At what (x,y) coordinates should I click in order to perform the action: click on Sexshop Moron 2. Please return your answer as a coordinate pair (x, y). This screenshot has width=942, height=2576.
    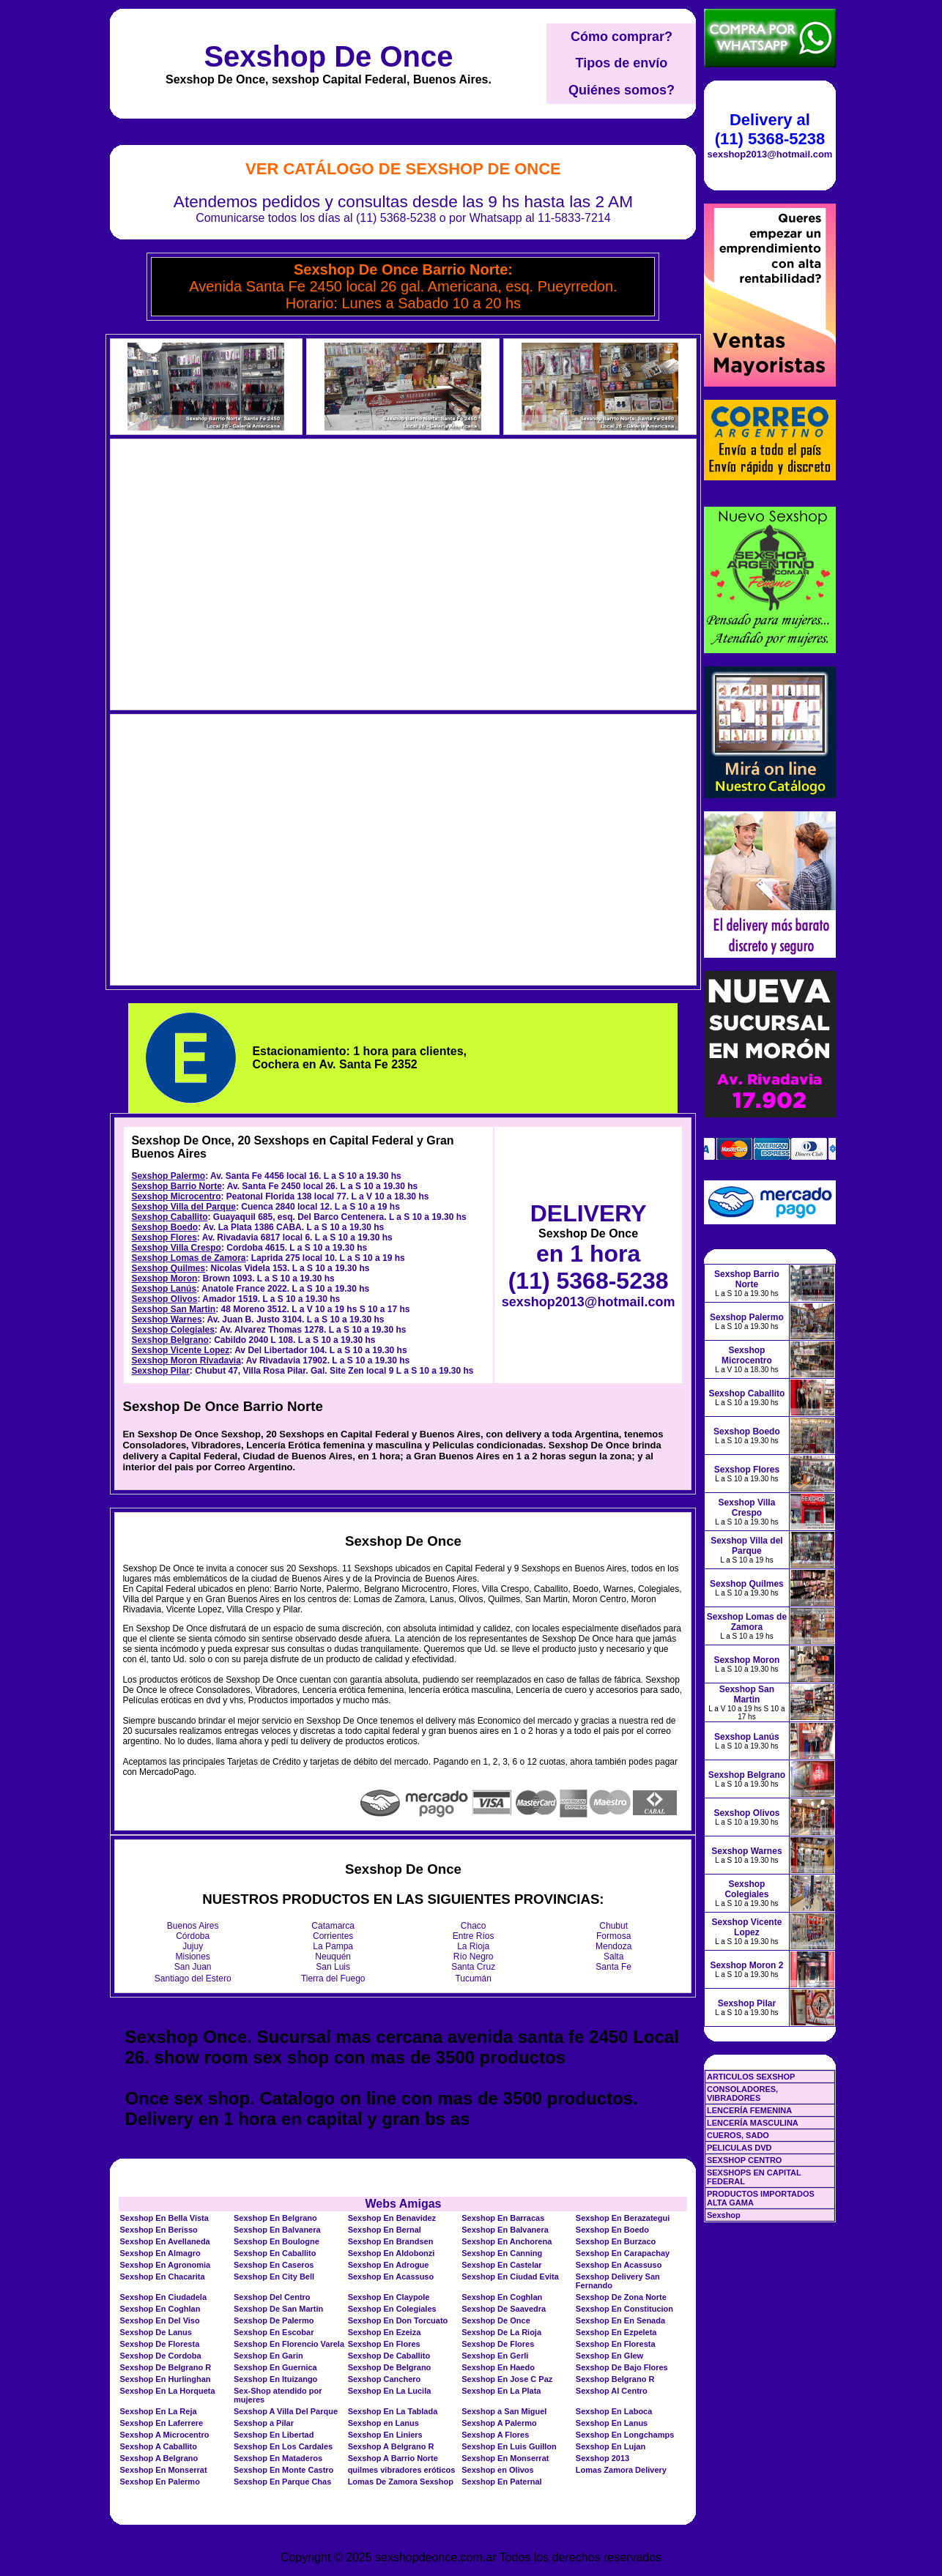
    Looking at the image, I should click on (746, 1965).